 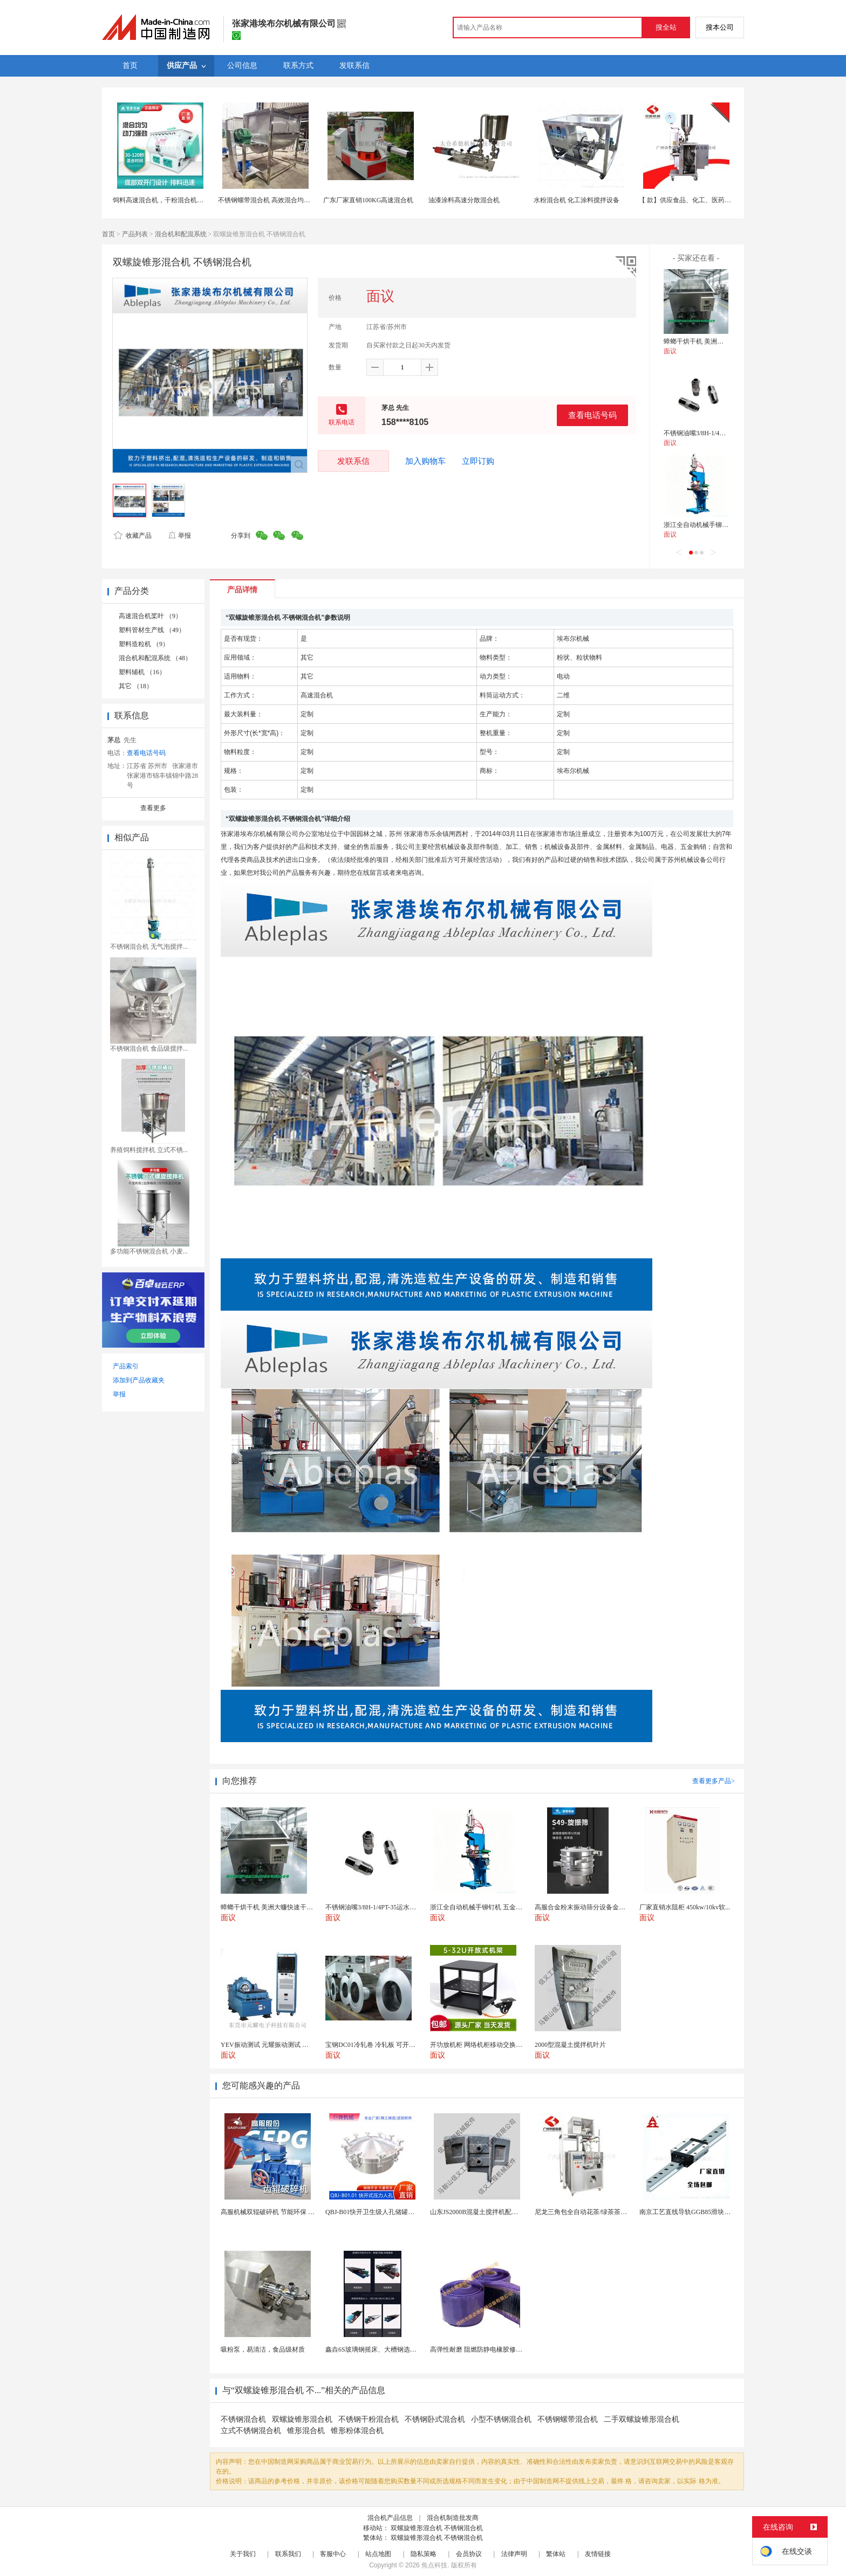 What do you see at coordinates (149, 1150) in the screenshot?
I see `养殖饲料搅拌机 立式不锈...` at bounding box center [149, 1150].